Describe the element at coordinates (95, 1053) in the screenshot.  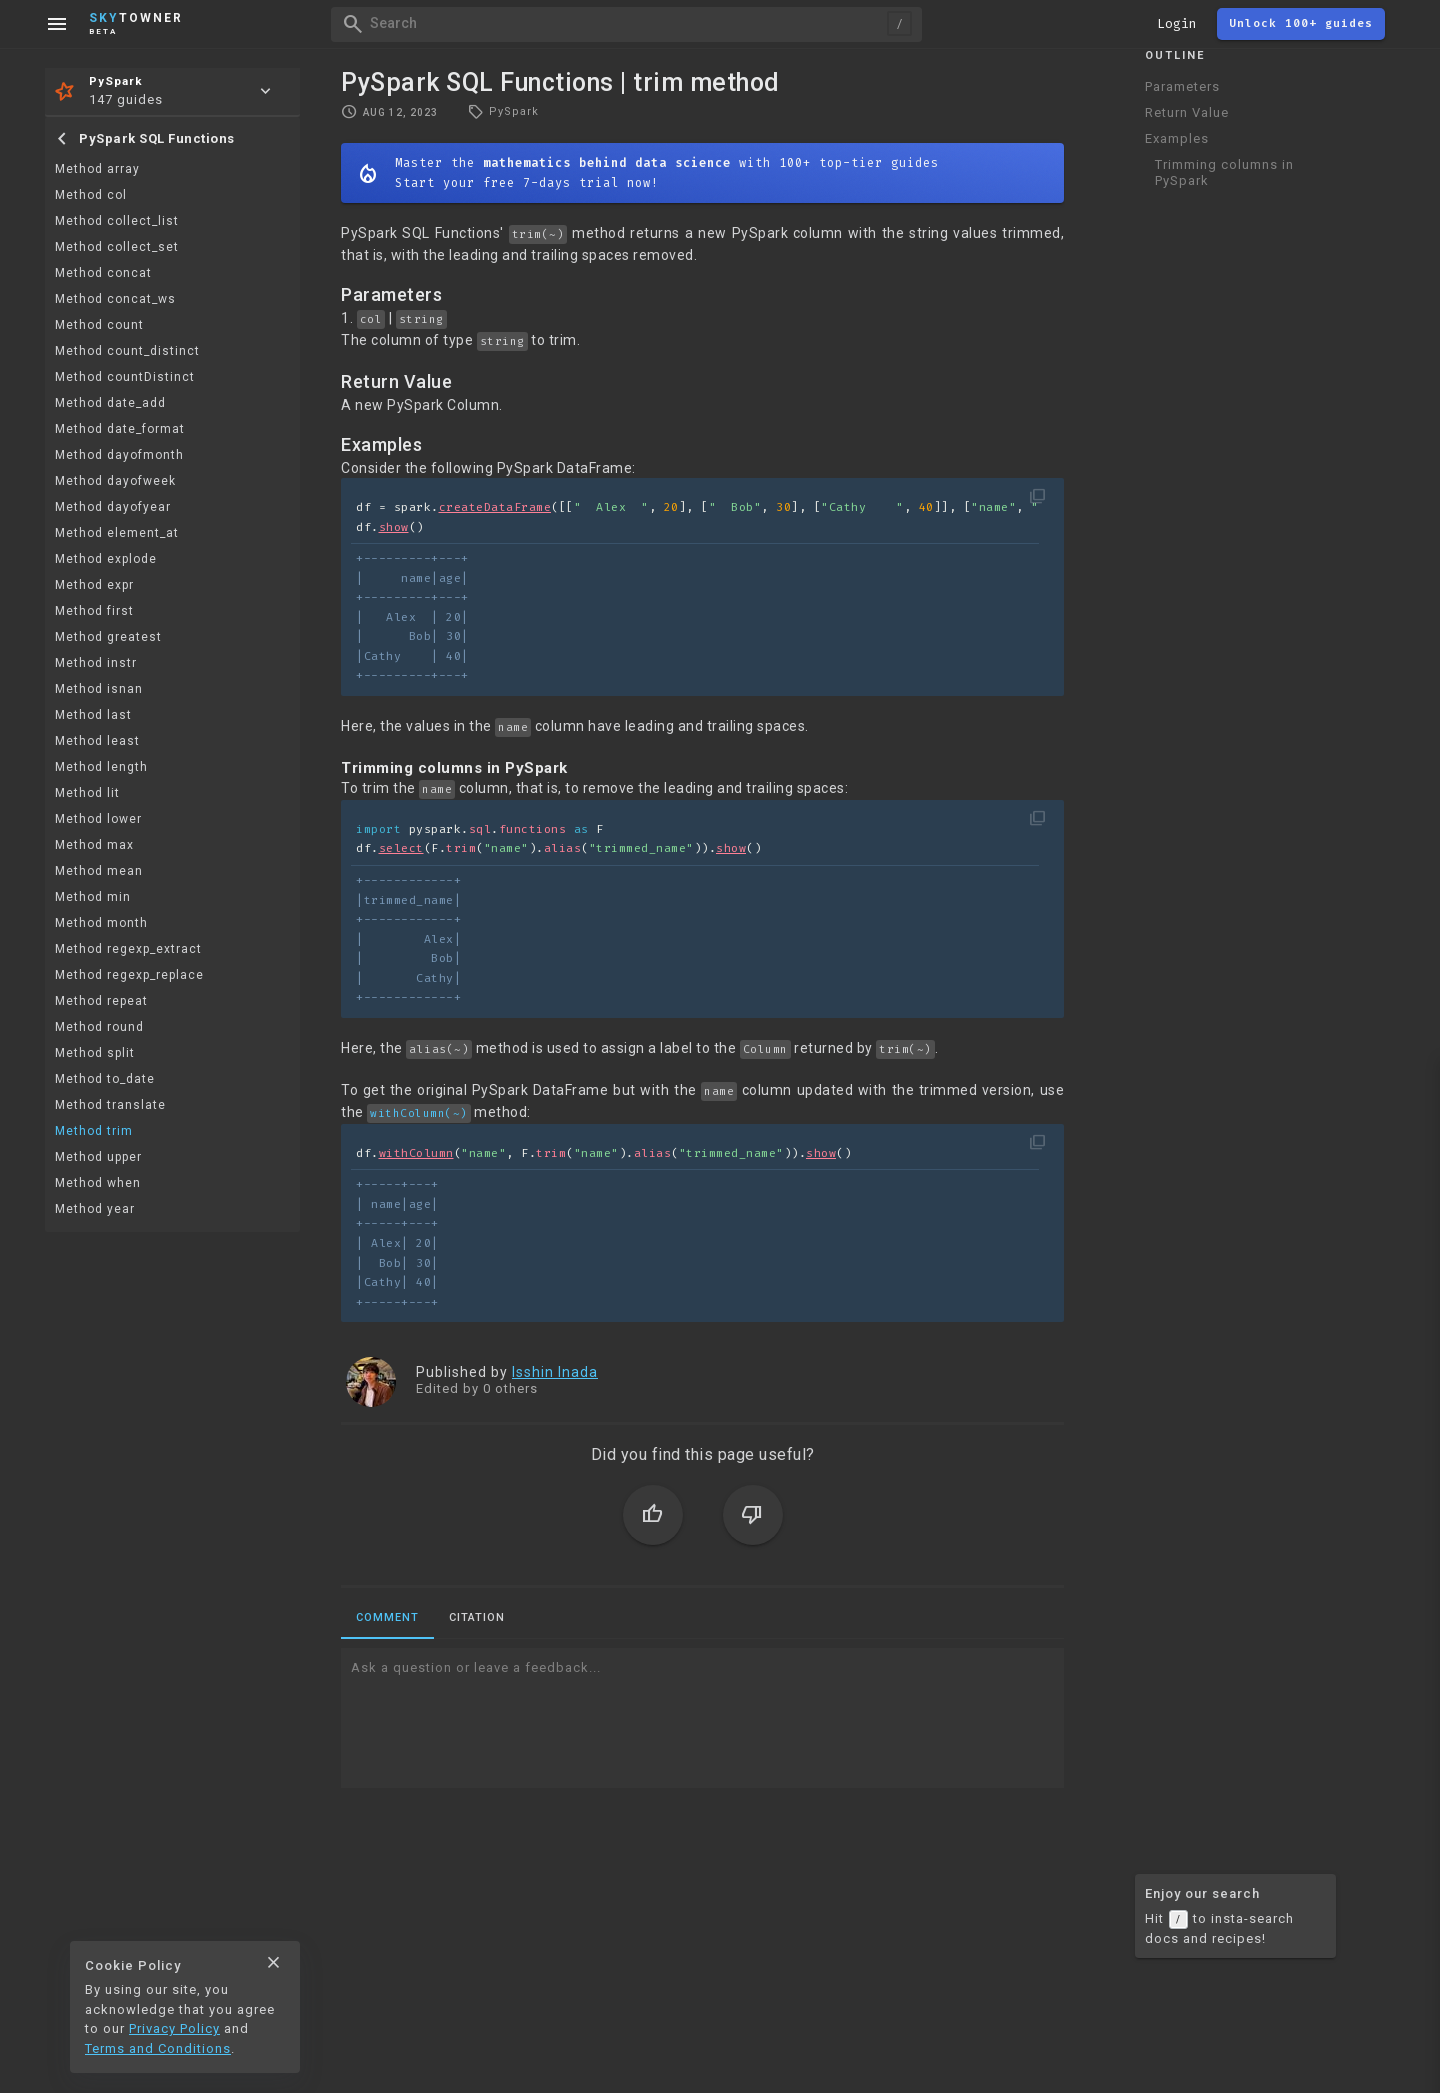
I see `Method split` at that location.